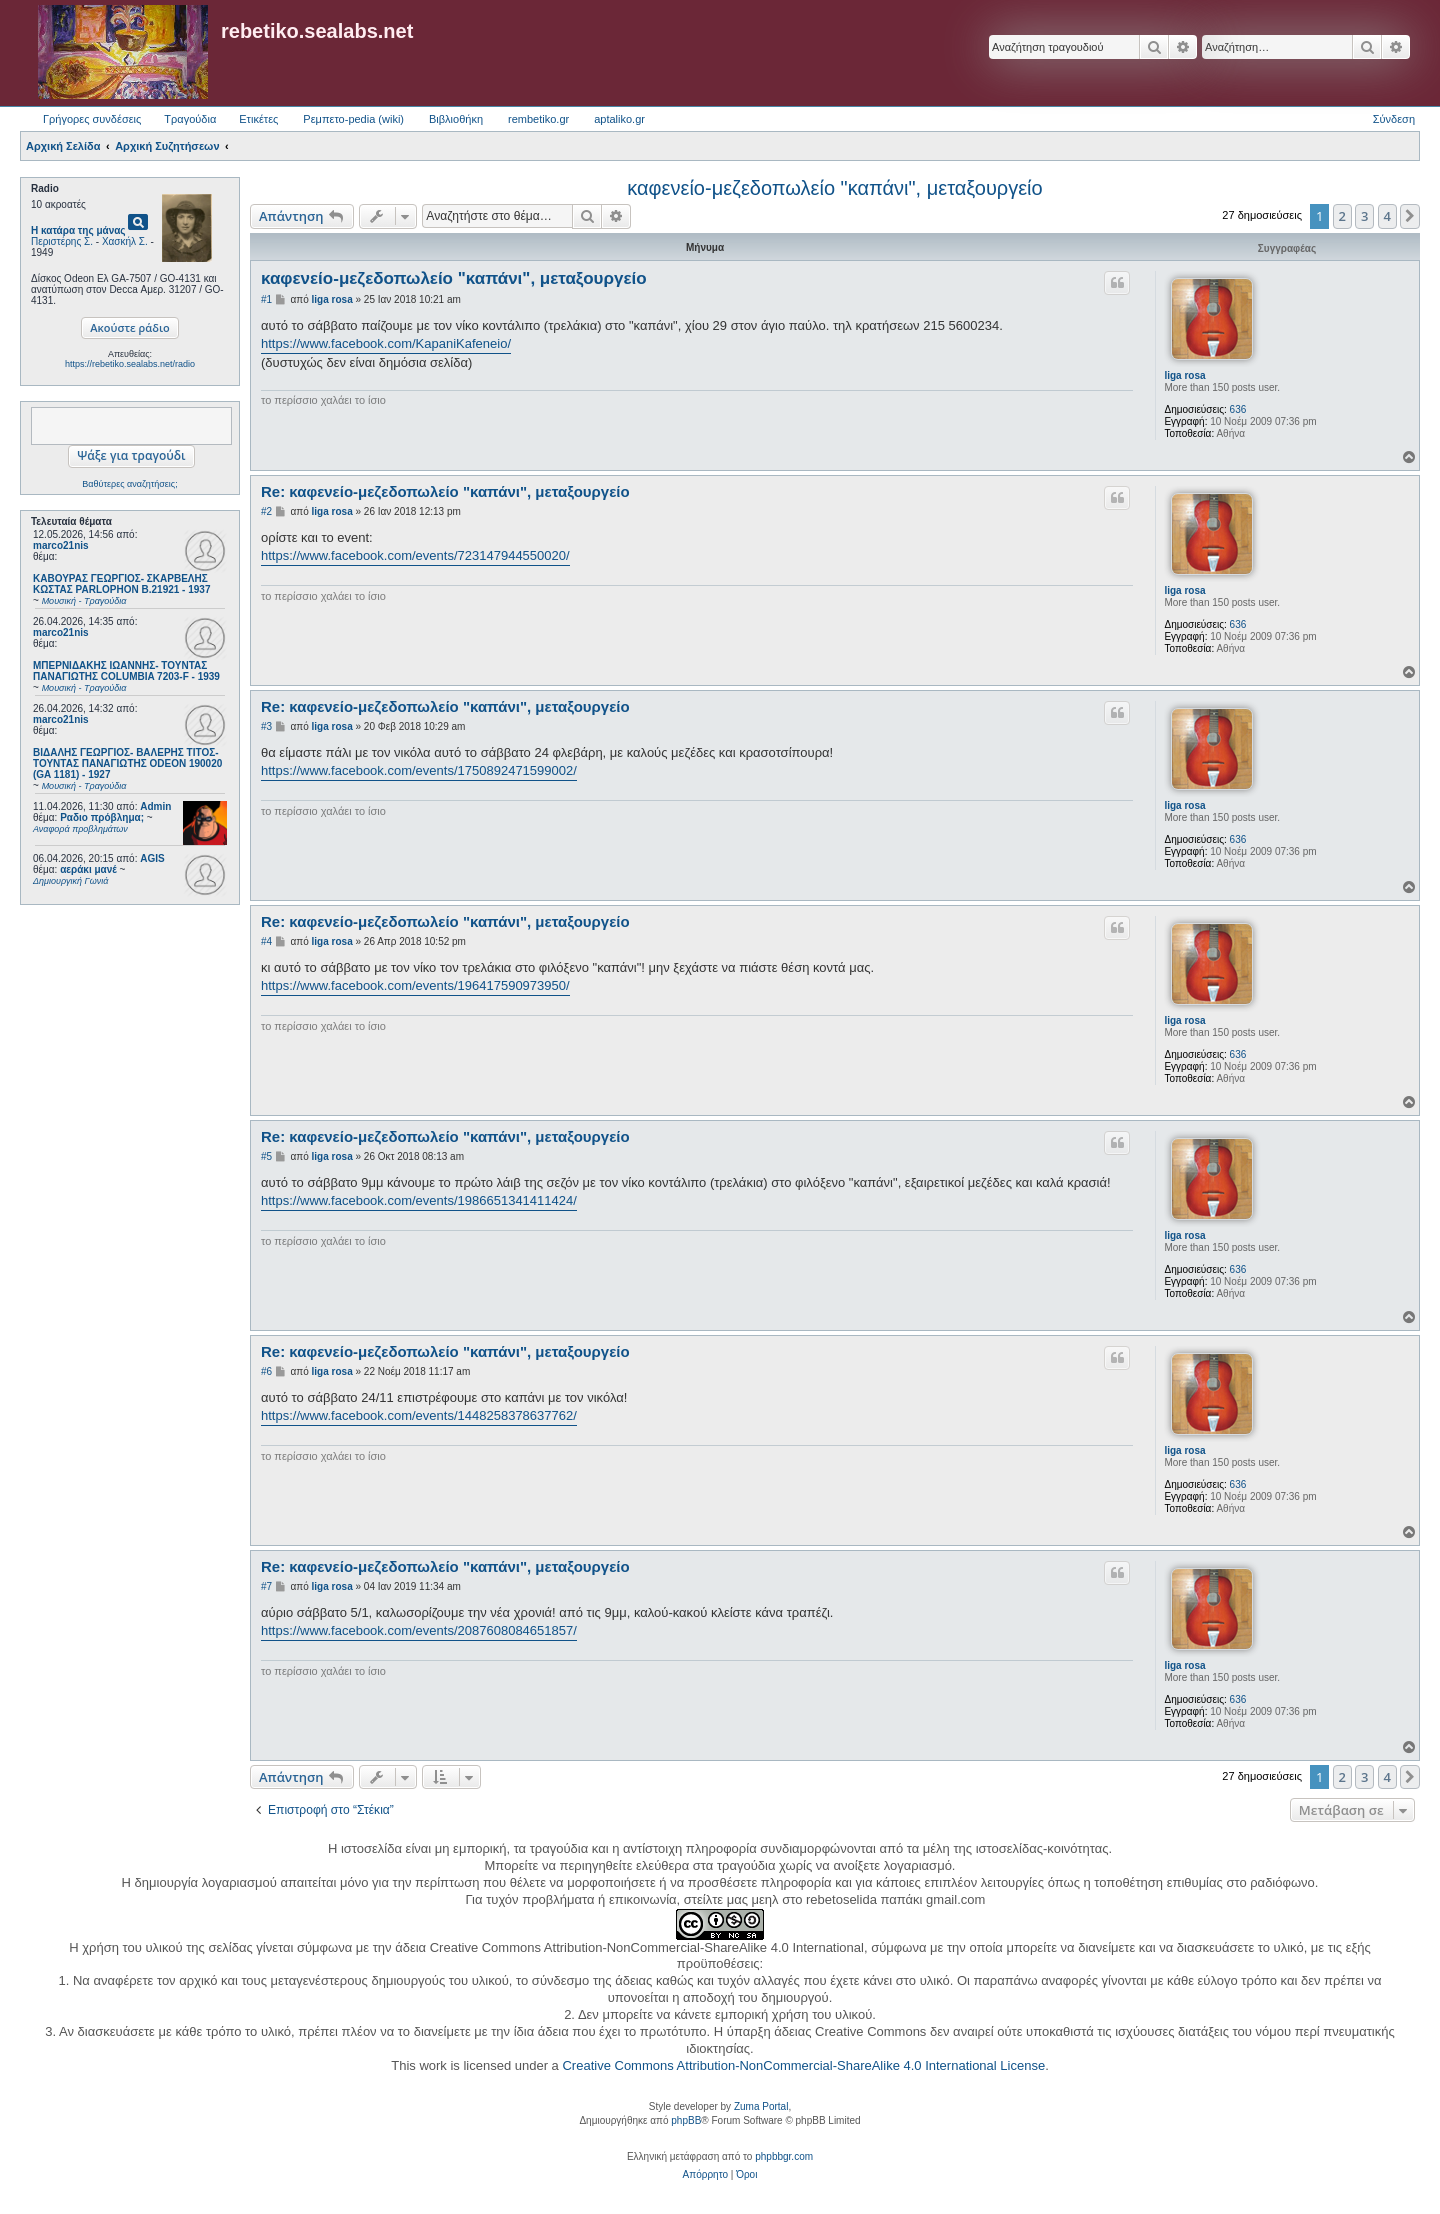 The width and height of the screenshot is (1440, 2214). Describe the element at coordinates (803, 2065) in the screenshot. I see `Creative Commons Attribution-NonCommercial-ShareAlike 4.0 International License` at that location.